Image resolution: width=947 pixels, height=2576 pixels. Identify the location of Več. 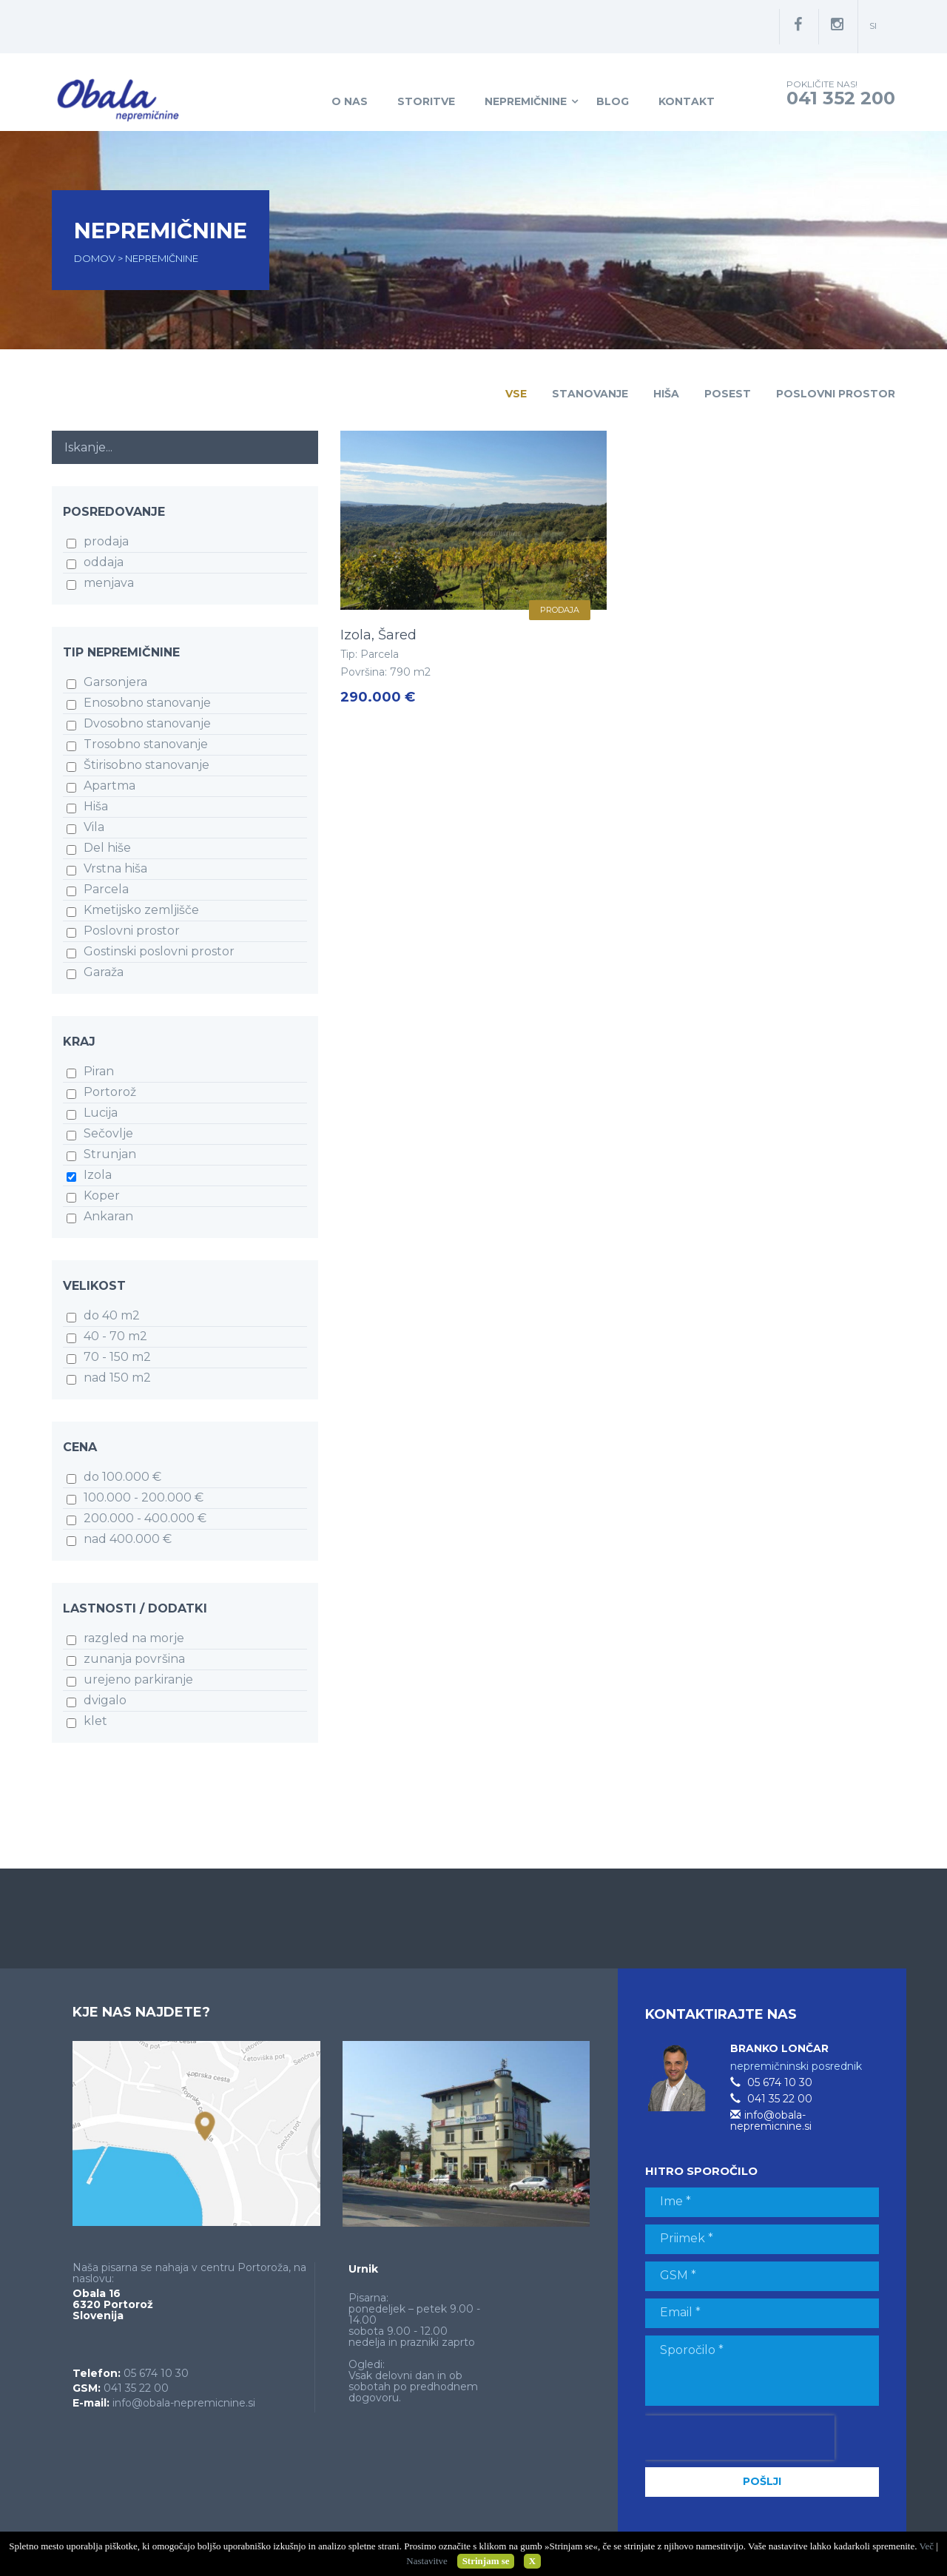
(926, 2546).